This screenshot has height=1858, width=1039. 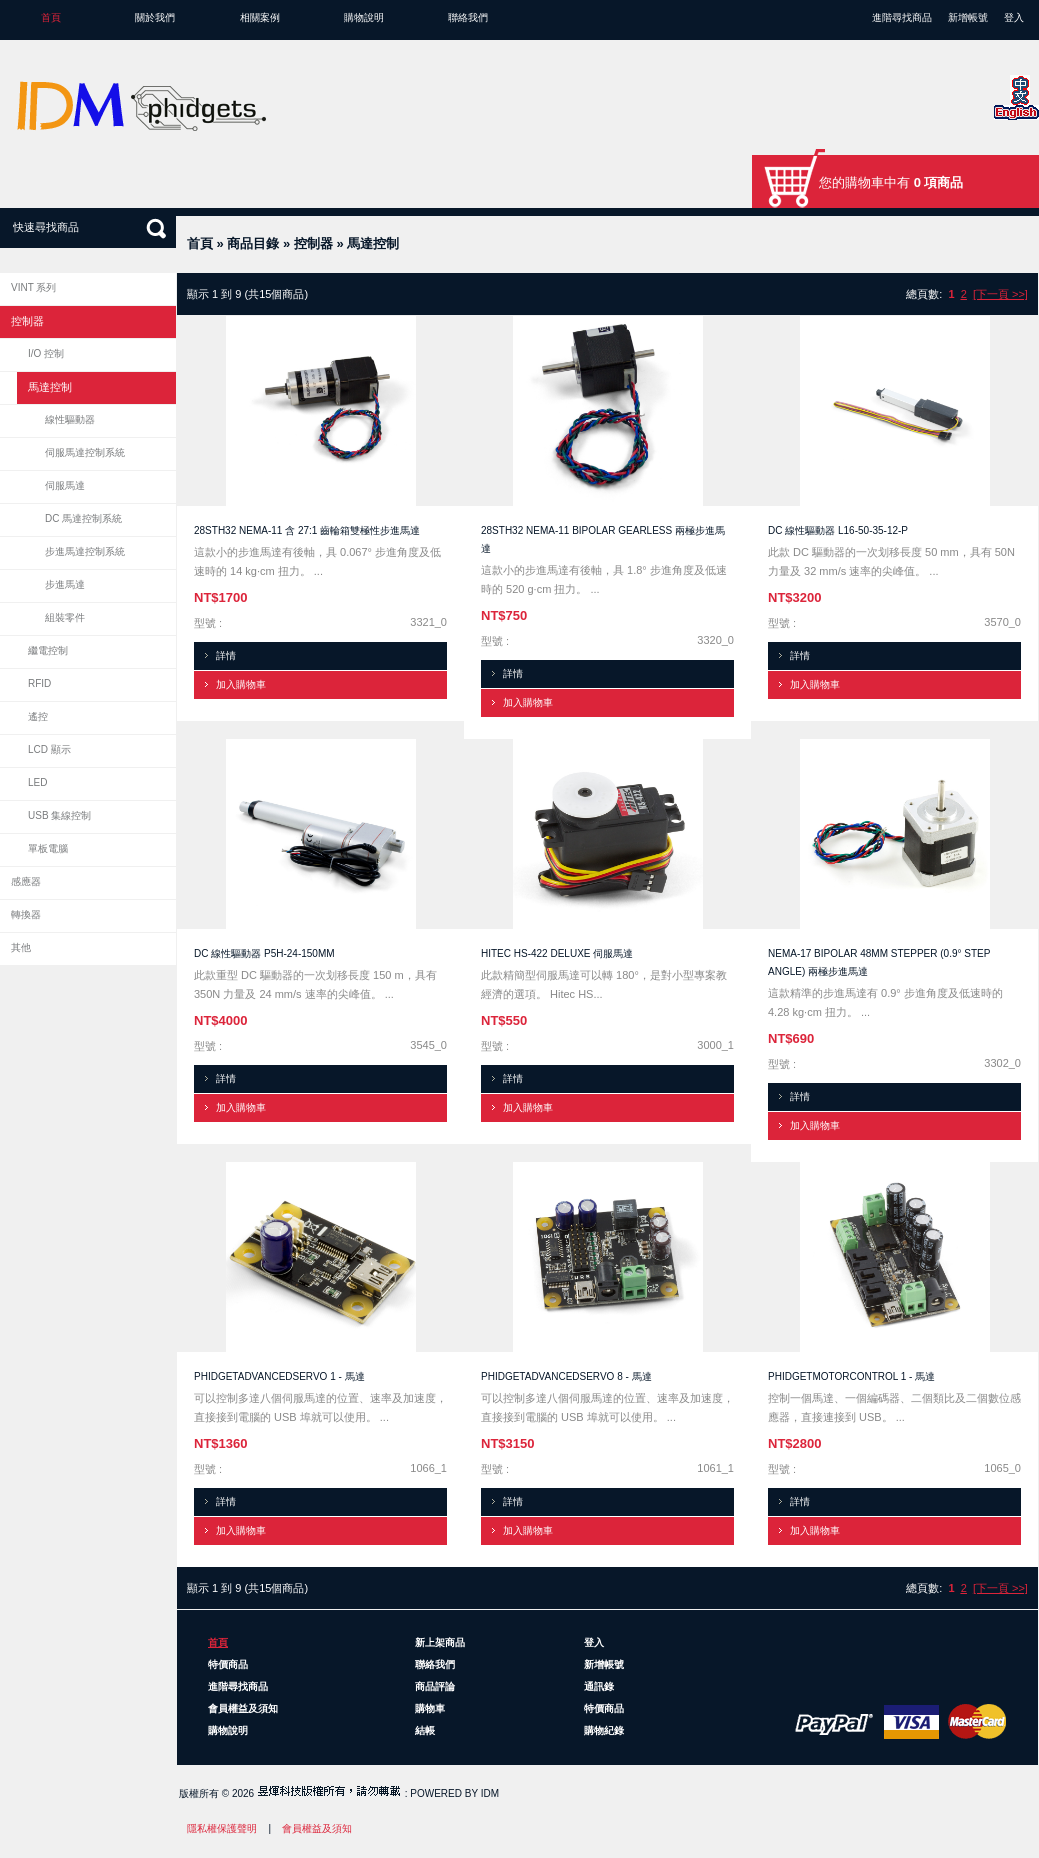 What do you see at coordinates (85, 551) in the screenshot?
I see `步進馬達控制系統` at bounding box center [85, 551].